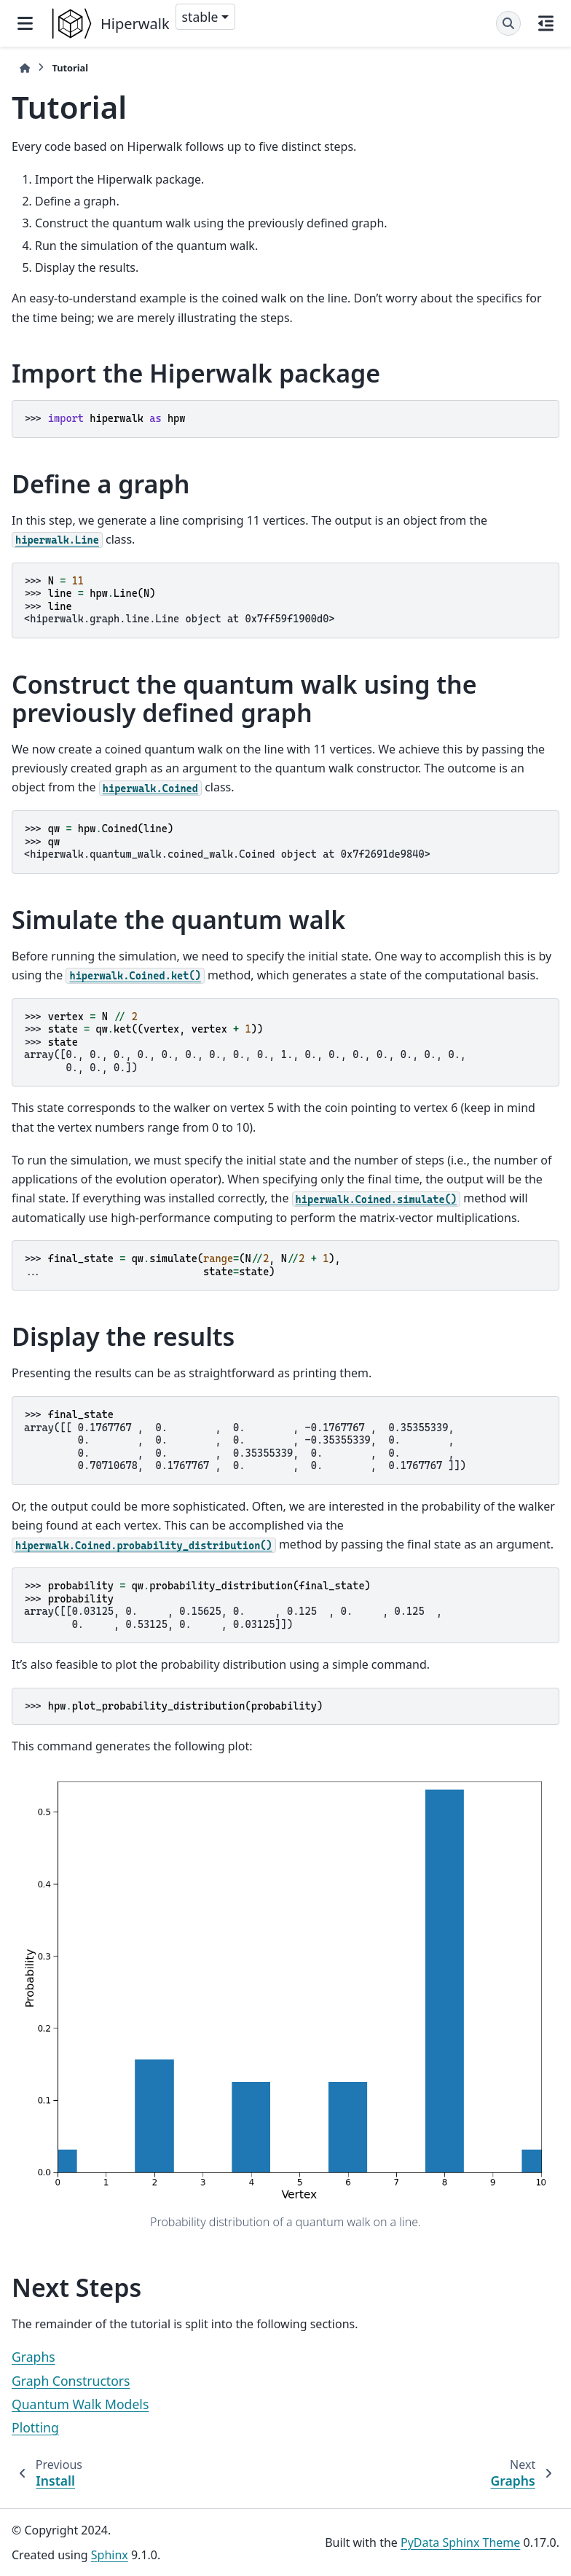 The image size is (571, 2576). I want to click on Quantum Walk Models, so click(80, 2404).